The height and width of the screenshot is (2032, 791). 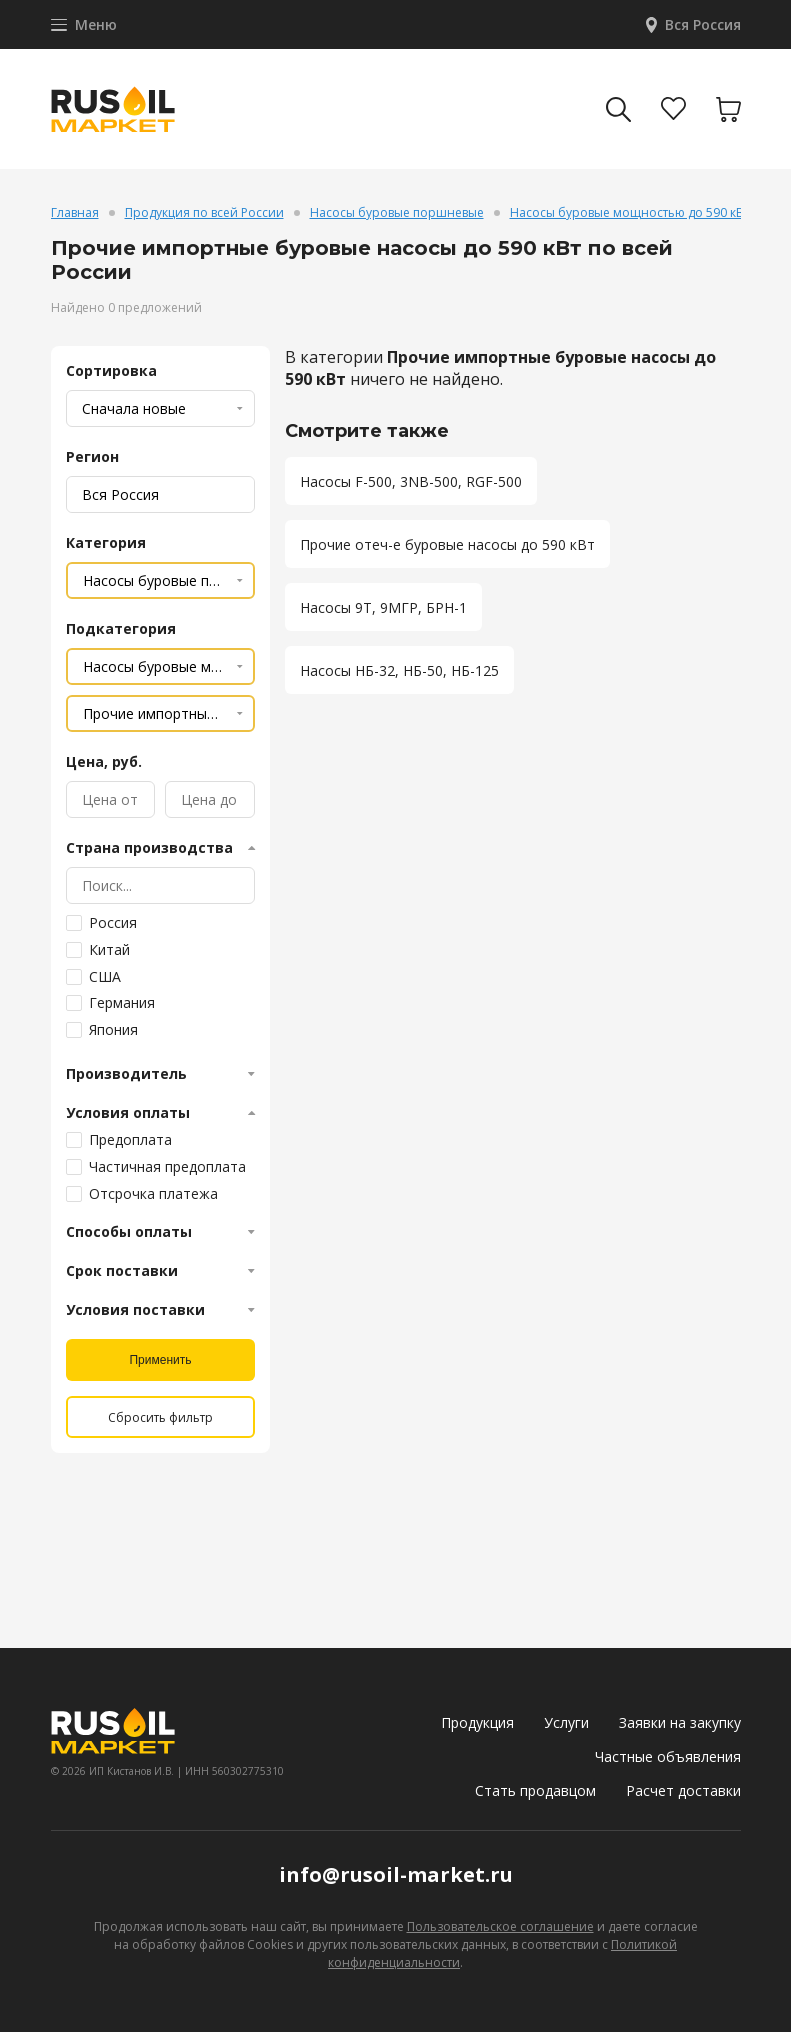 I want to click on Стать продавцом, so click(x=535, y=1790).